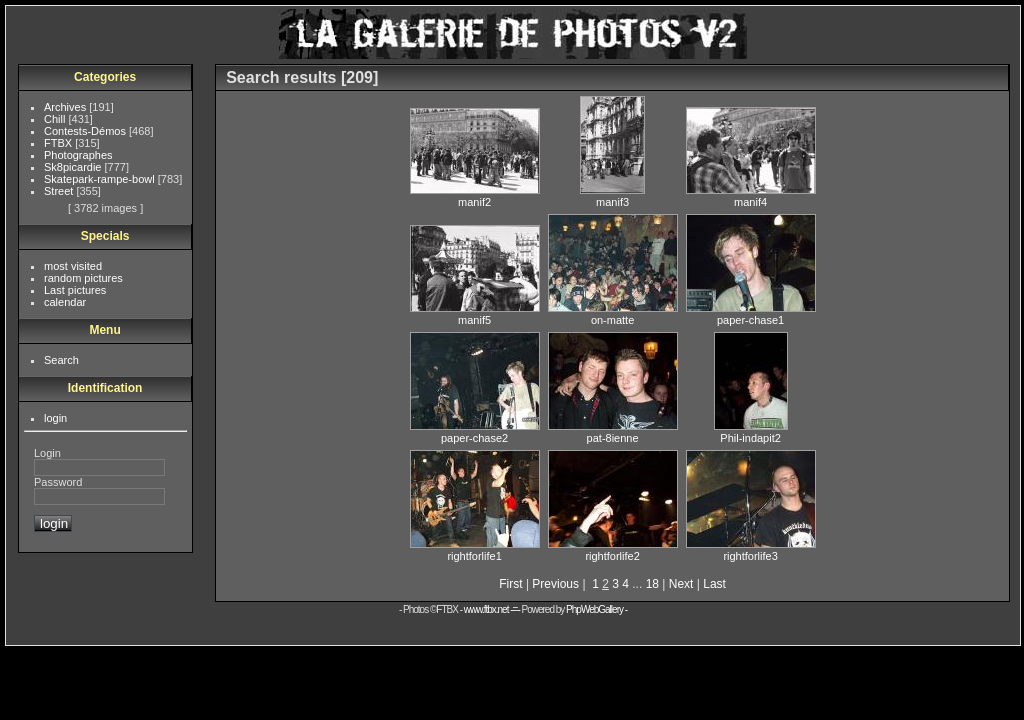  What do you see at coordinates (596, 609) in the screenshot?
I see `PhpWebGallery -` at bounding box center [596, 609].